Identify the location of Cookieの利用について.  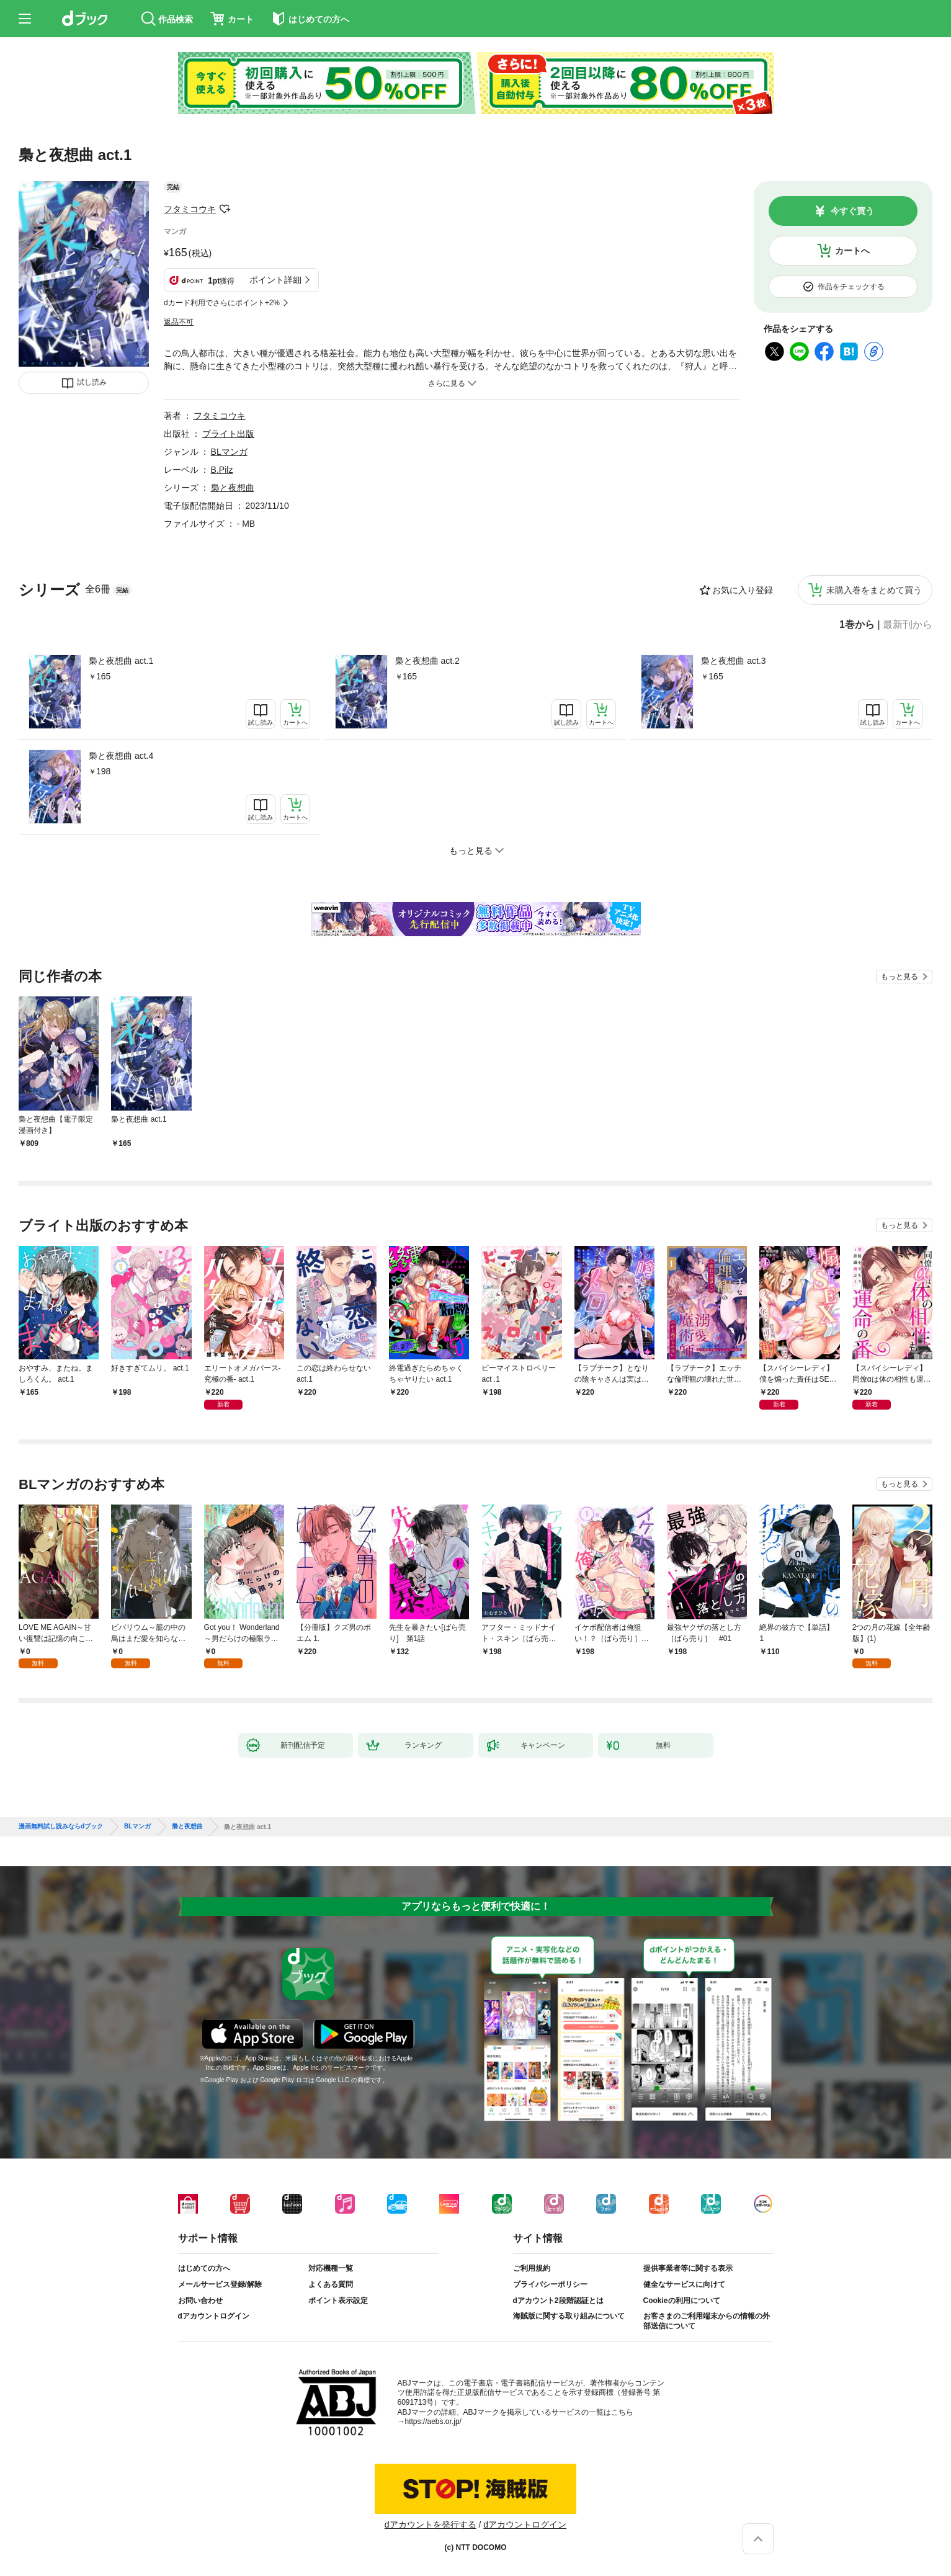
(681, 2300).